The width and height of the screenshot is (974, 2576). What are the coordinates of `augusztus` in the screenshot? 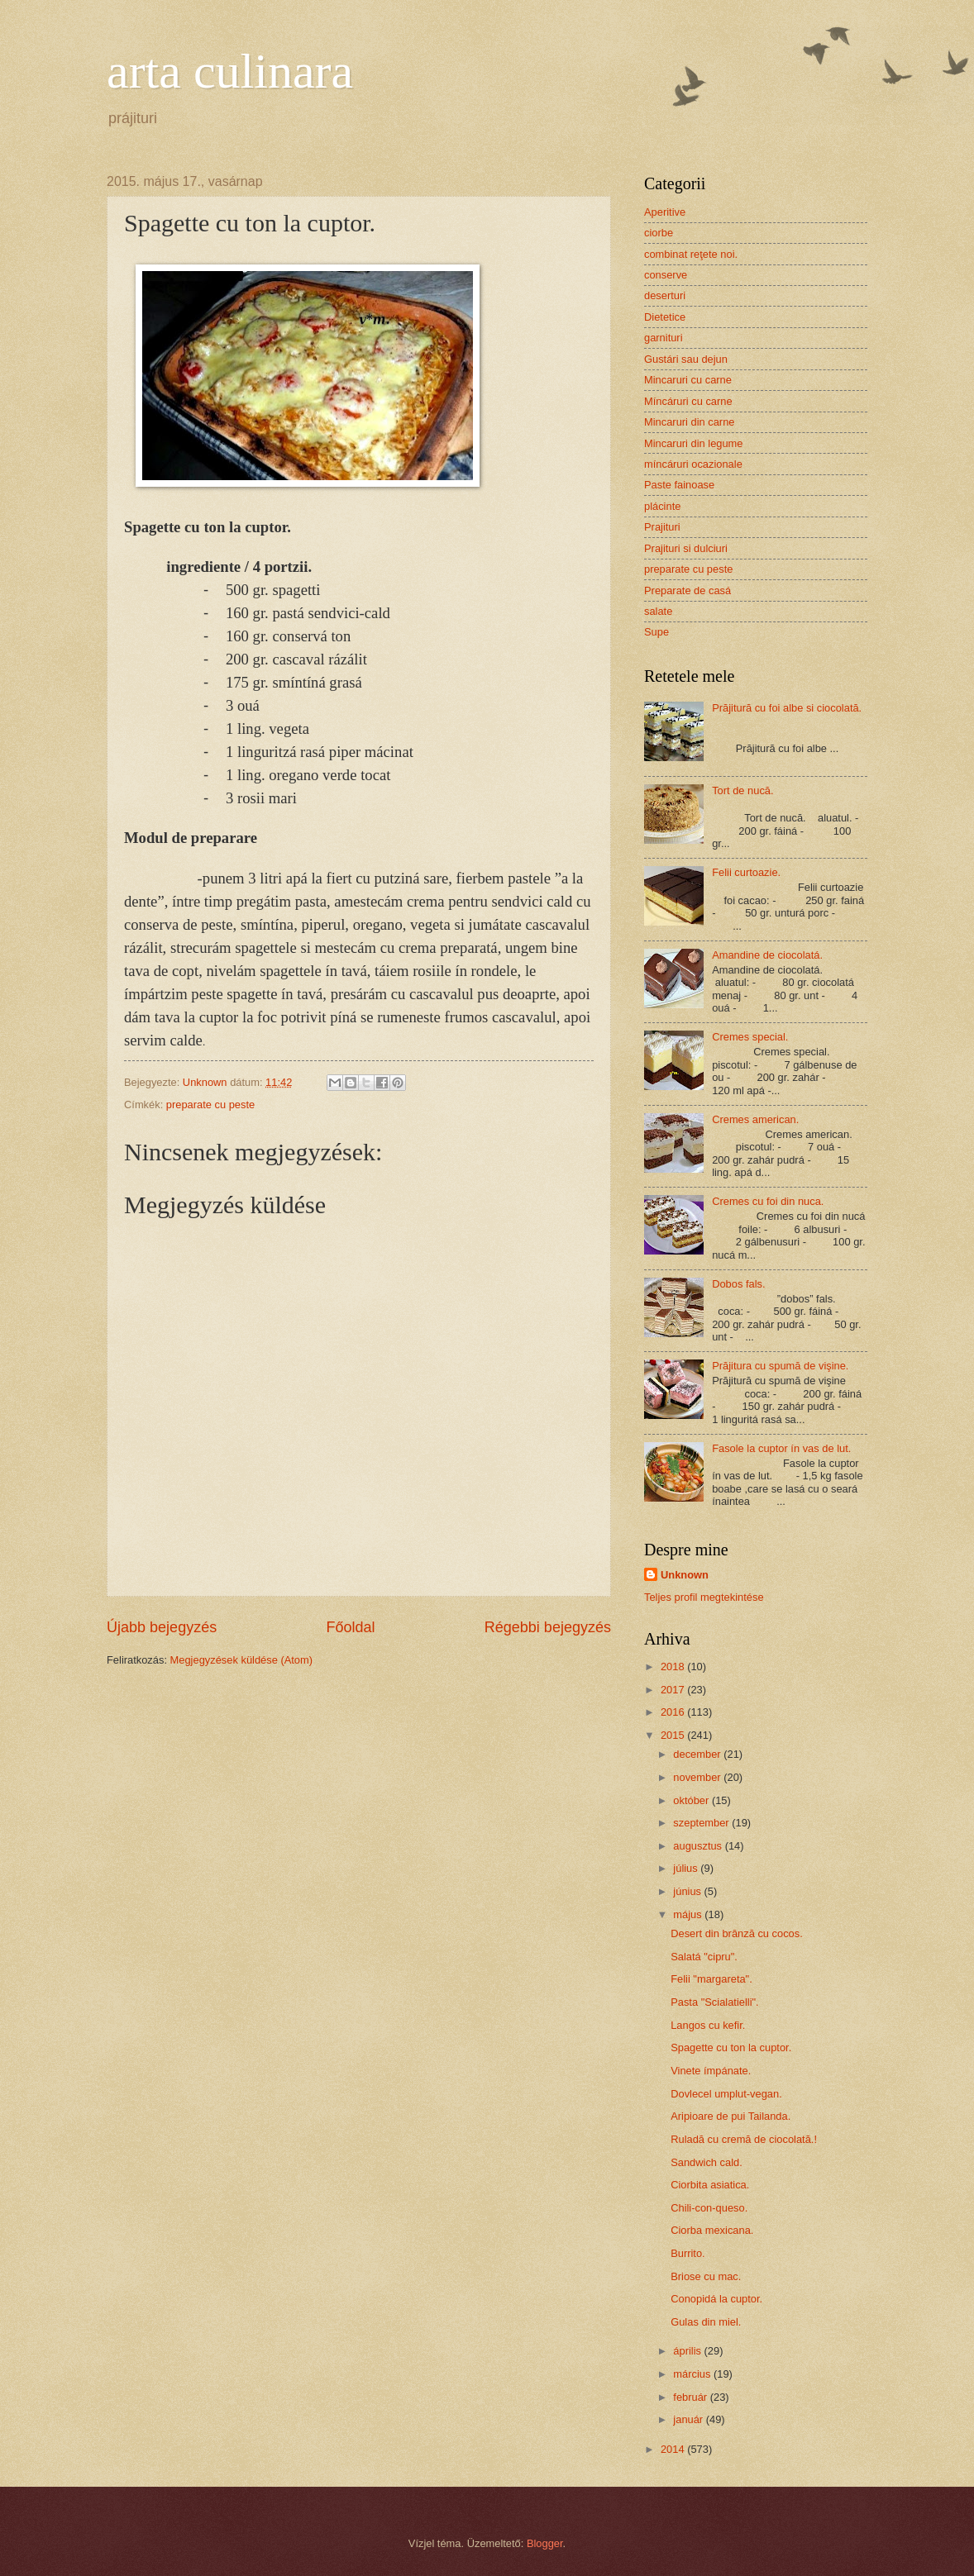 It's located at (698, 1846).